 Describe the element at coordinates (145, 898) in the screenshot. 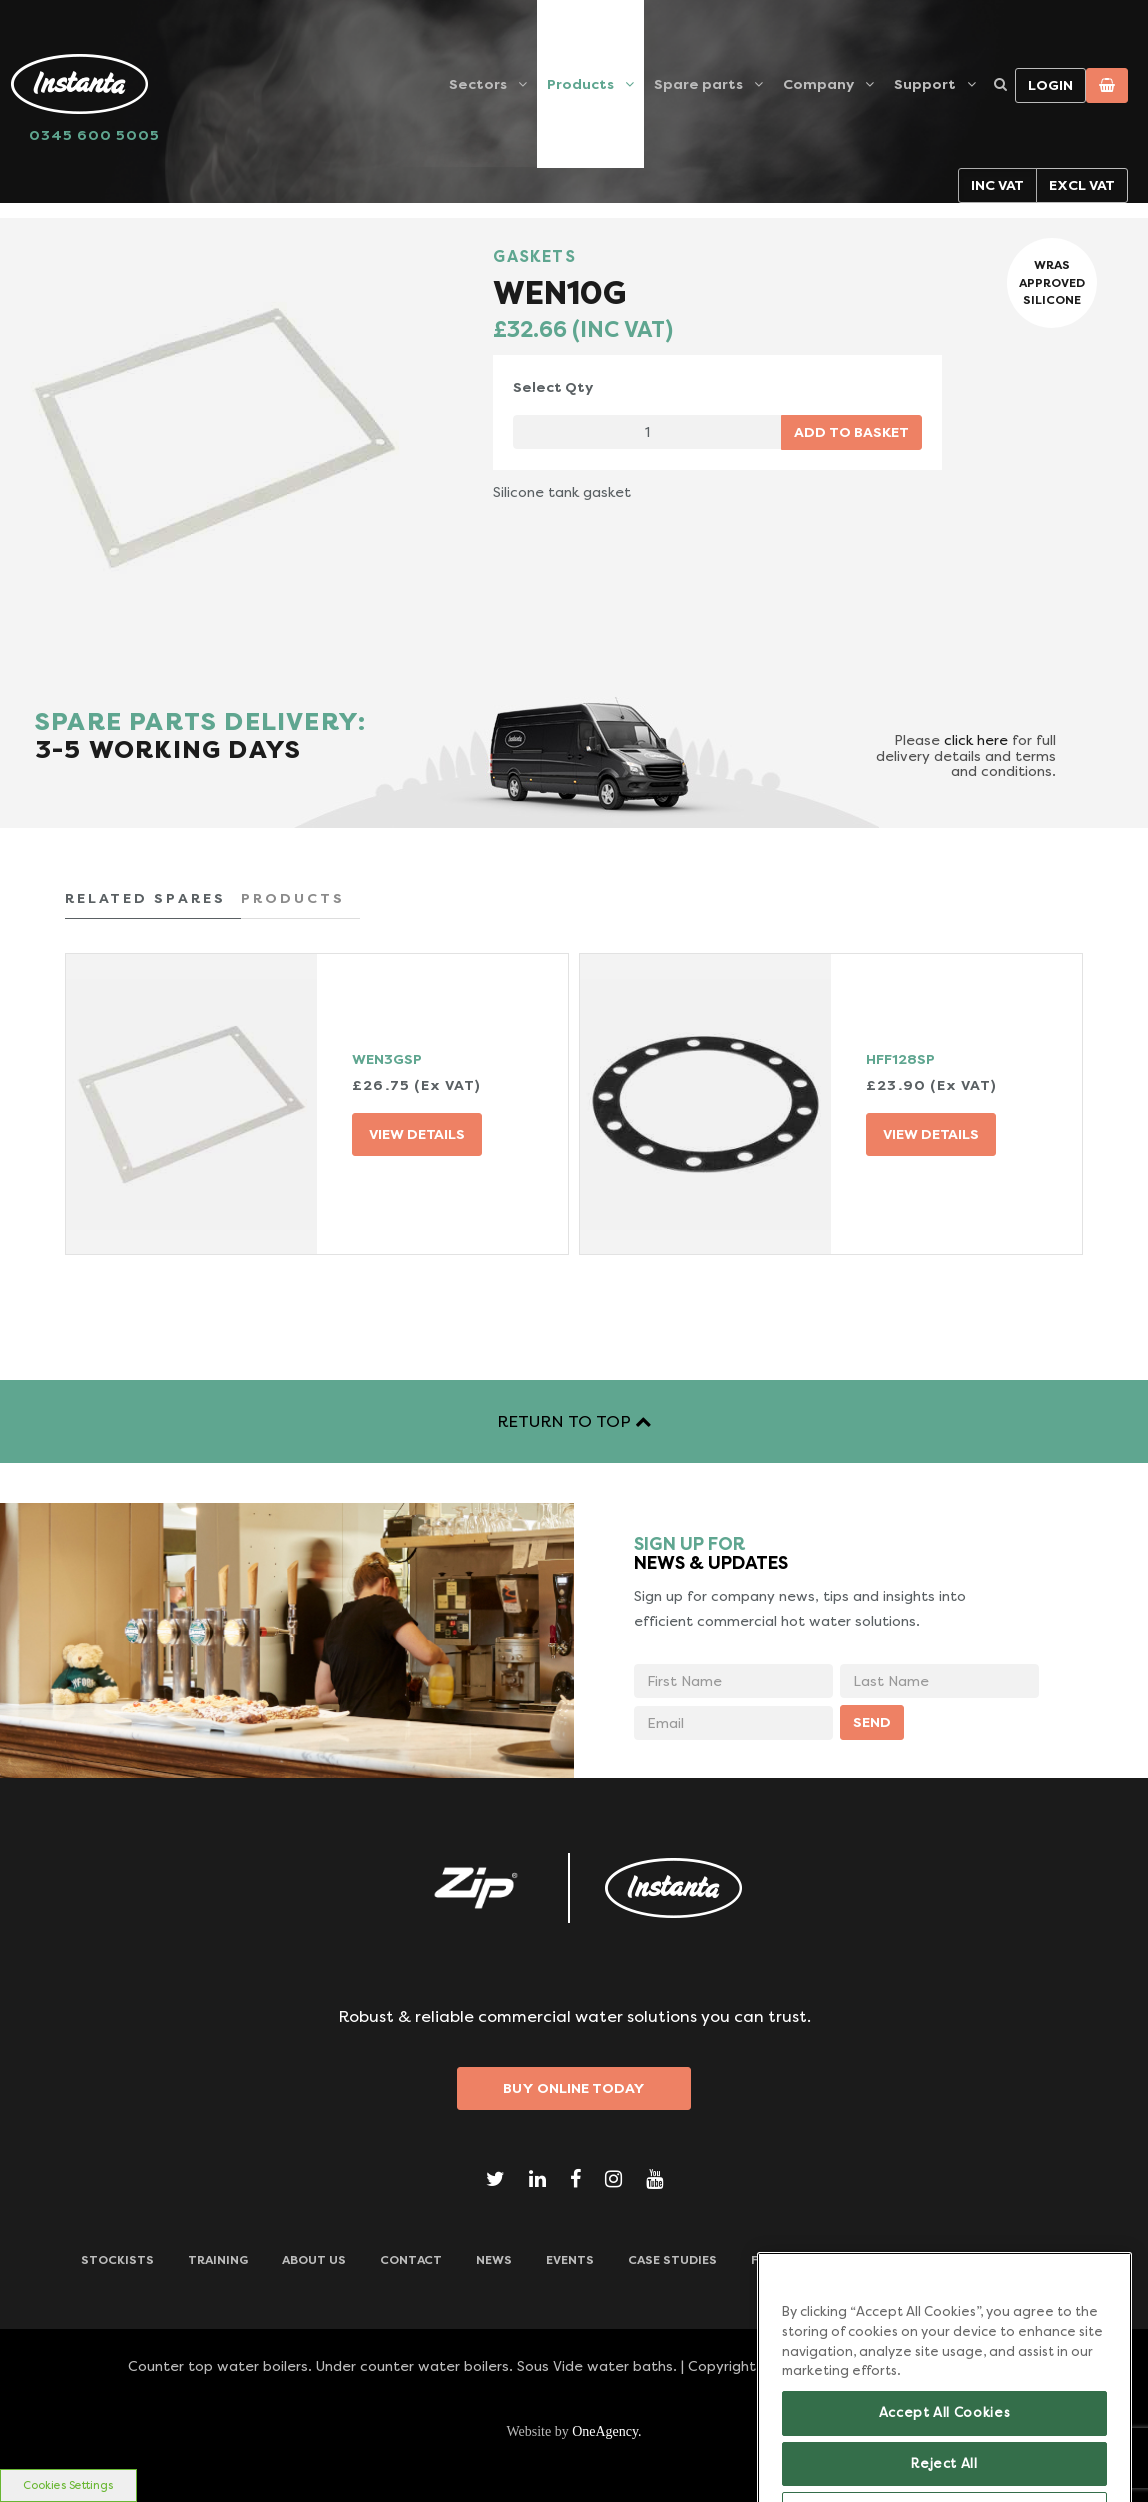

I see `RELATED SPARES [tab]` at that location.